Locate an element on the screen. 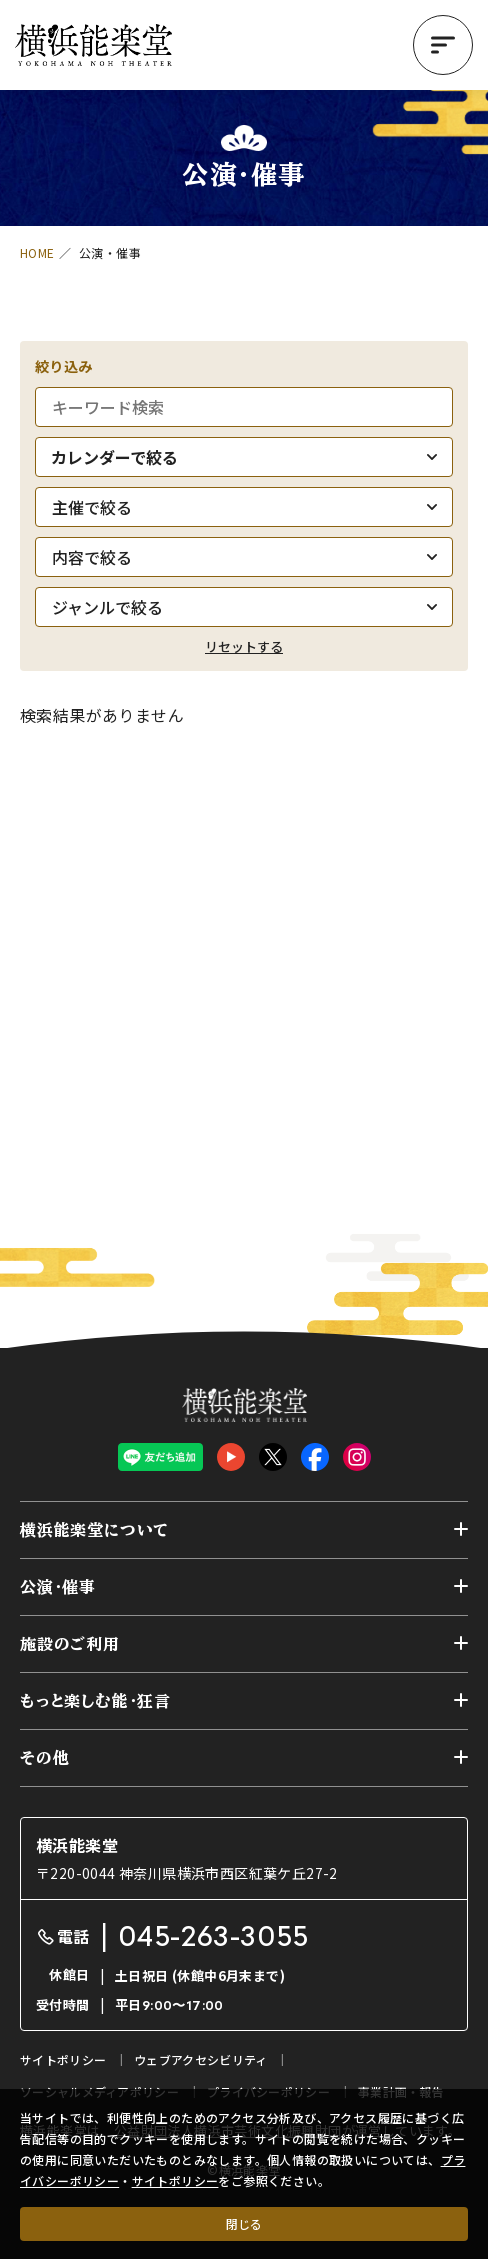 The height and width of the screenshot is (2259, 488). 施設のご利用 [button] is located at coordinates (70, 1644).